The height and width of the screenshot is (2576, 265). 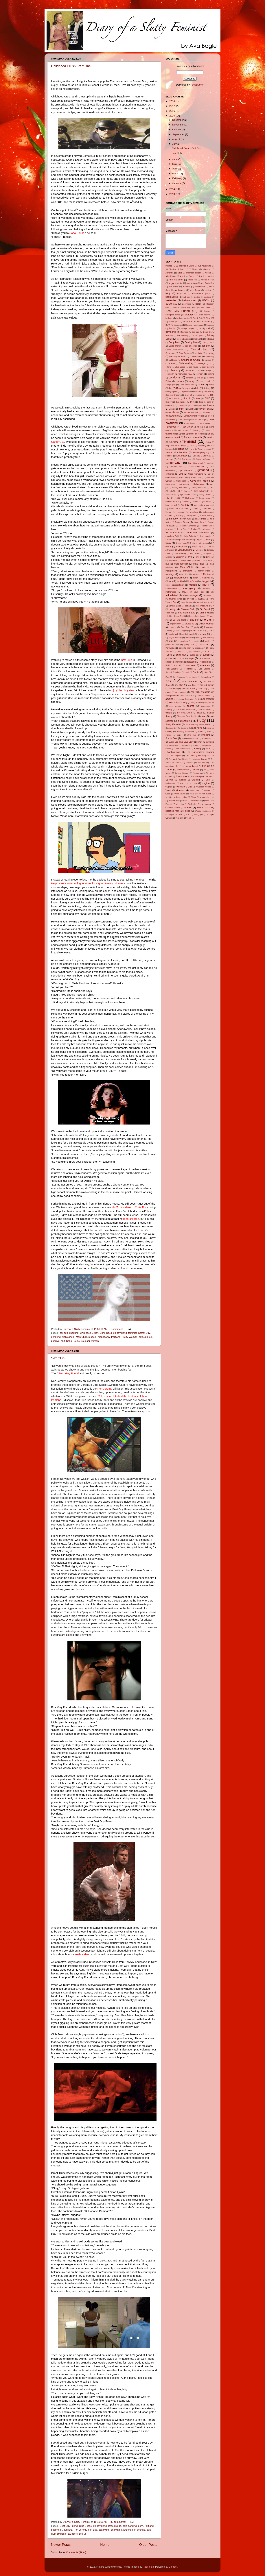 What do you see at coordinates (170, 385) in the screenshot?
I see `creepy guy` at bounding box center [170, 385].